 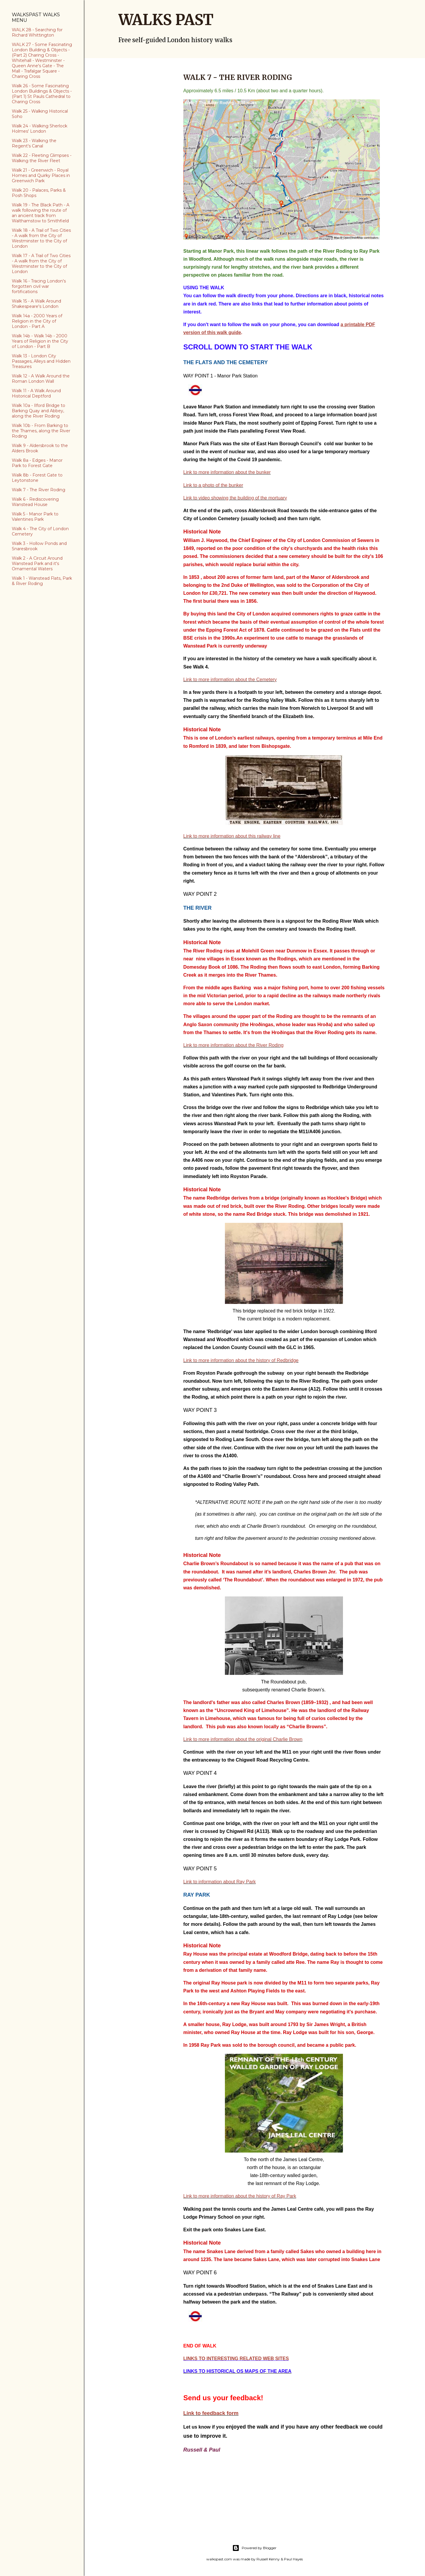 I want to click on Walk 23 - Walking the Regent's Canal, so click(x=34, y=143).